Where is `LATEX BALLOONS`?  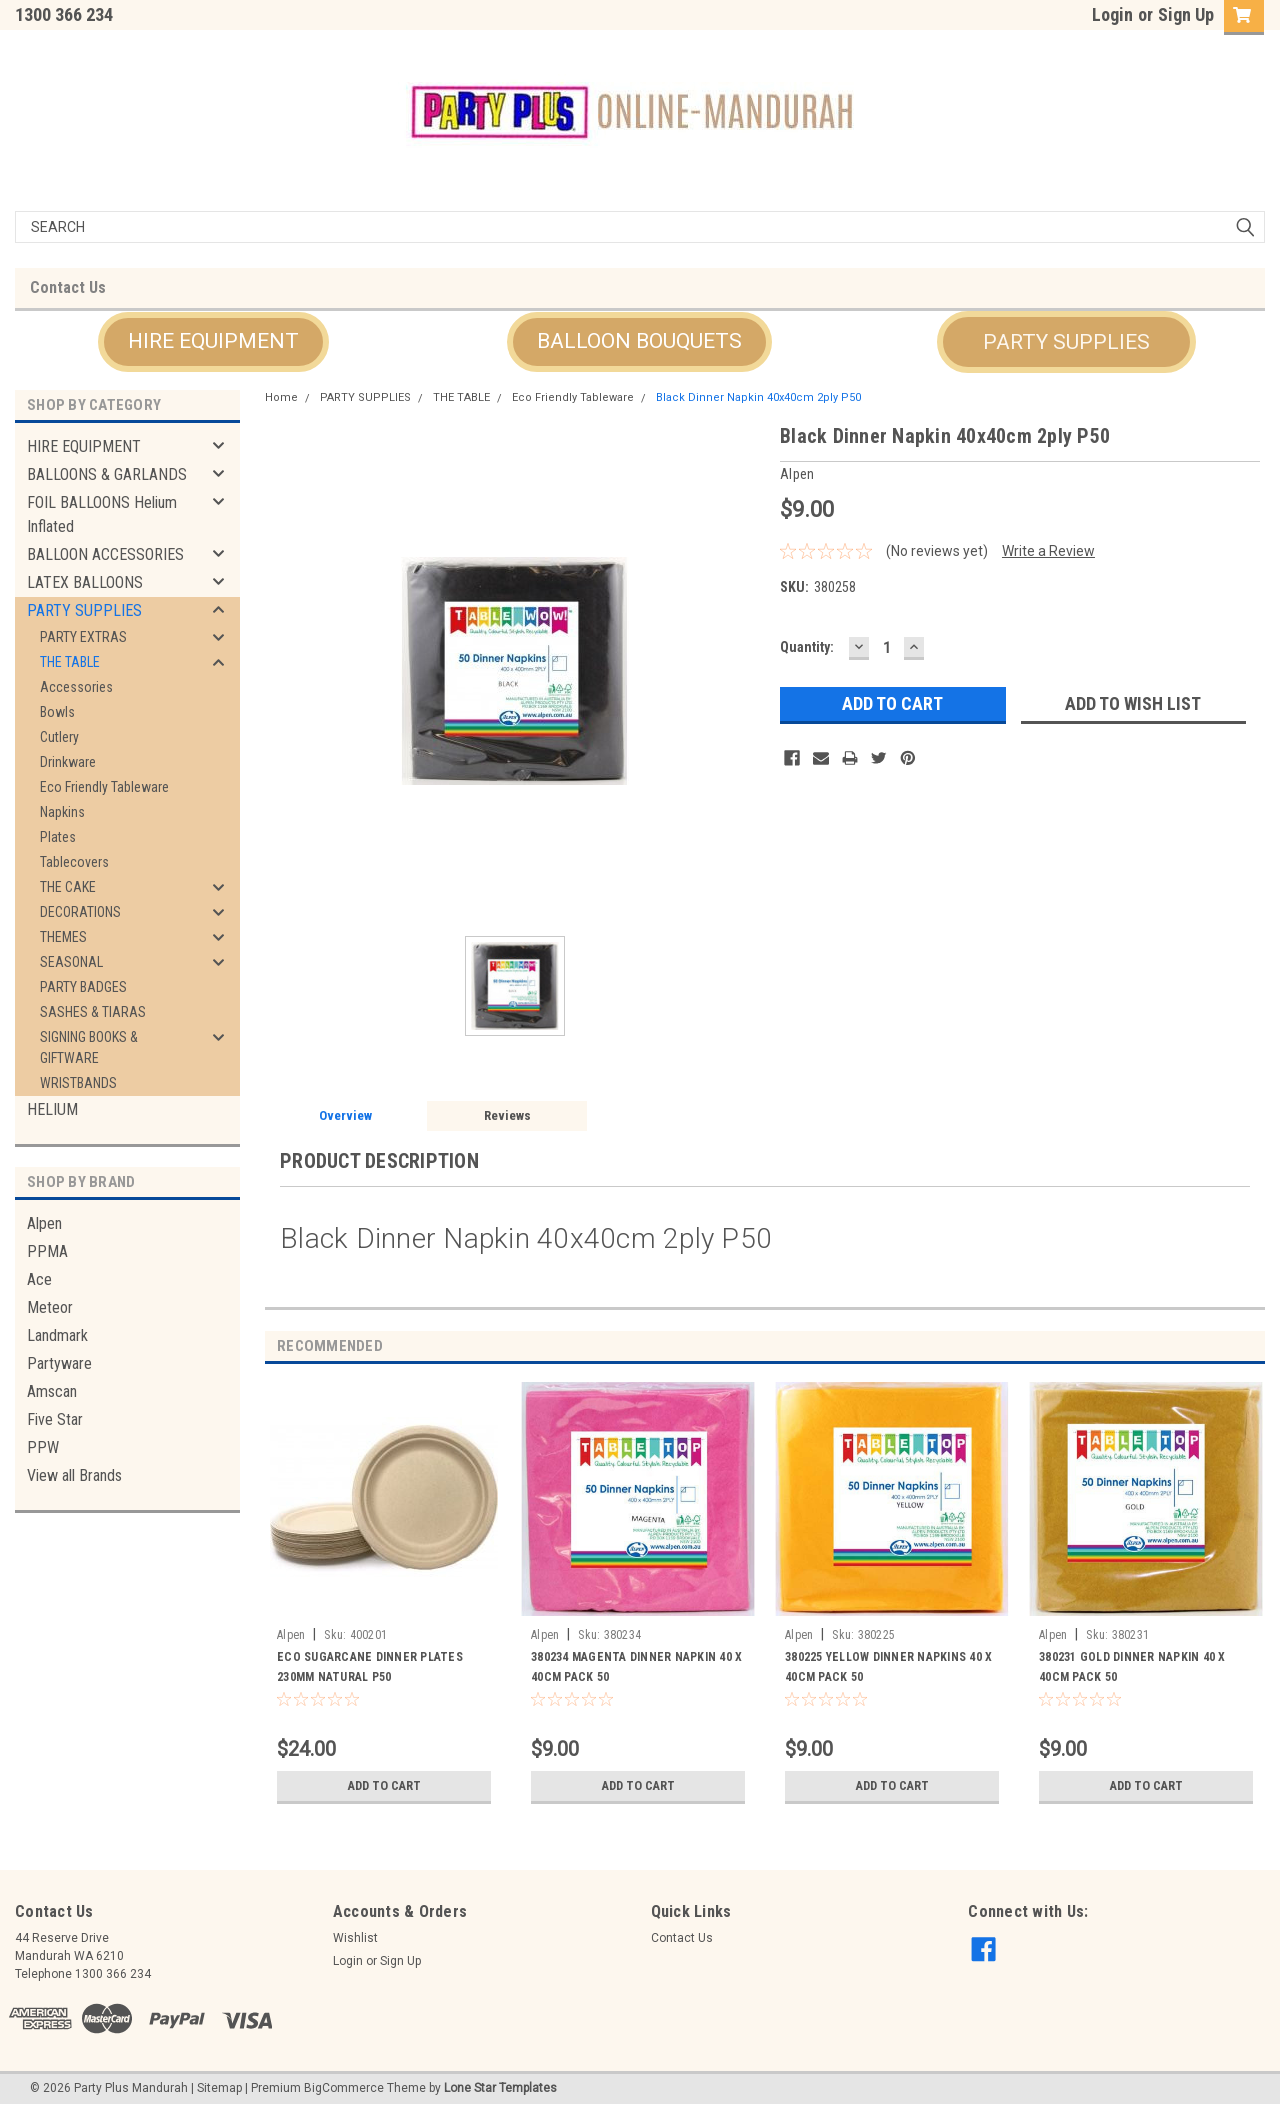 LATEX BALLOONS is located at coordinates (85, 582).